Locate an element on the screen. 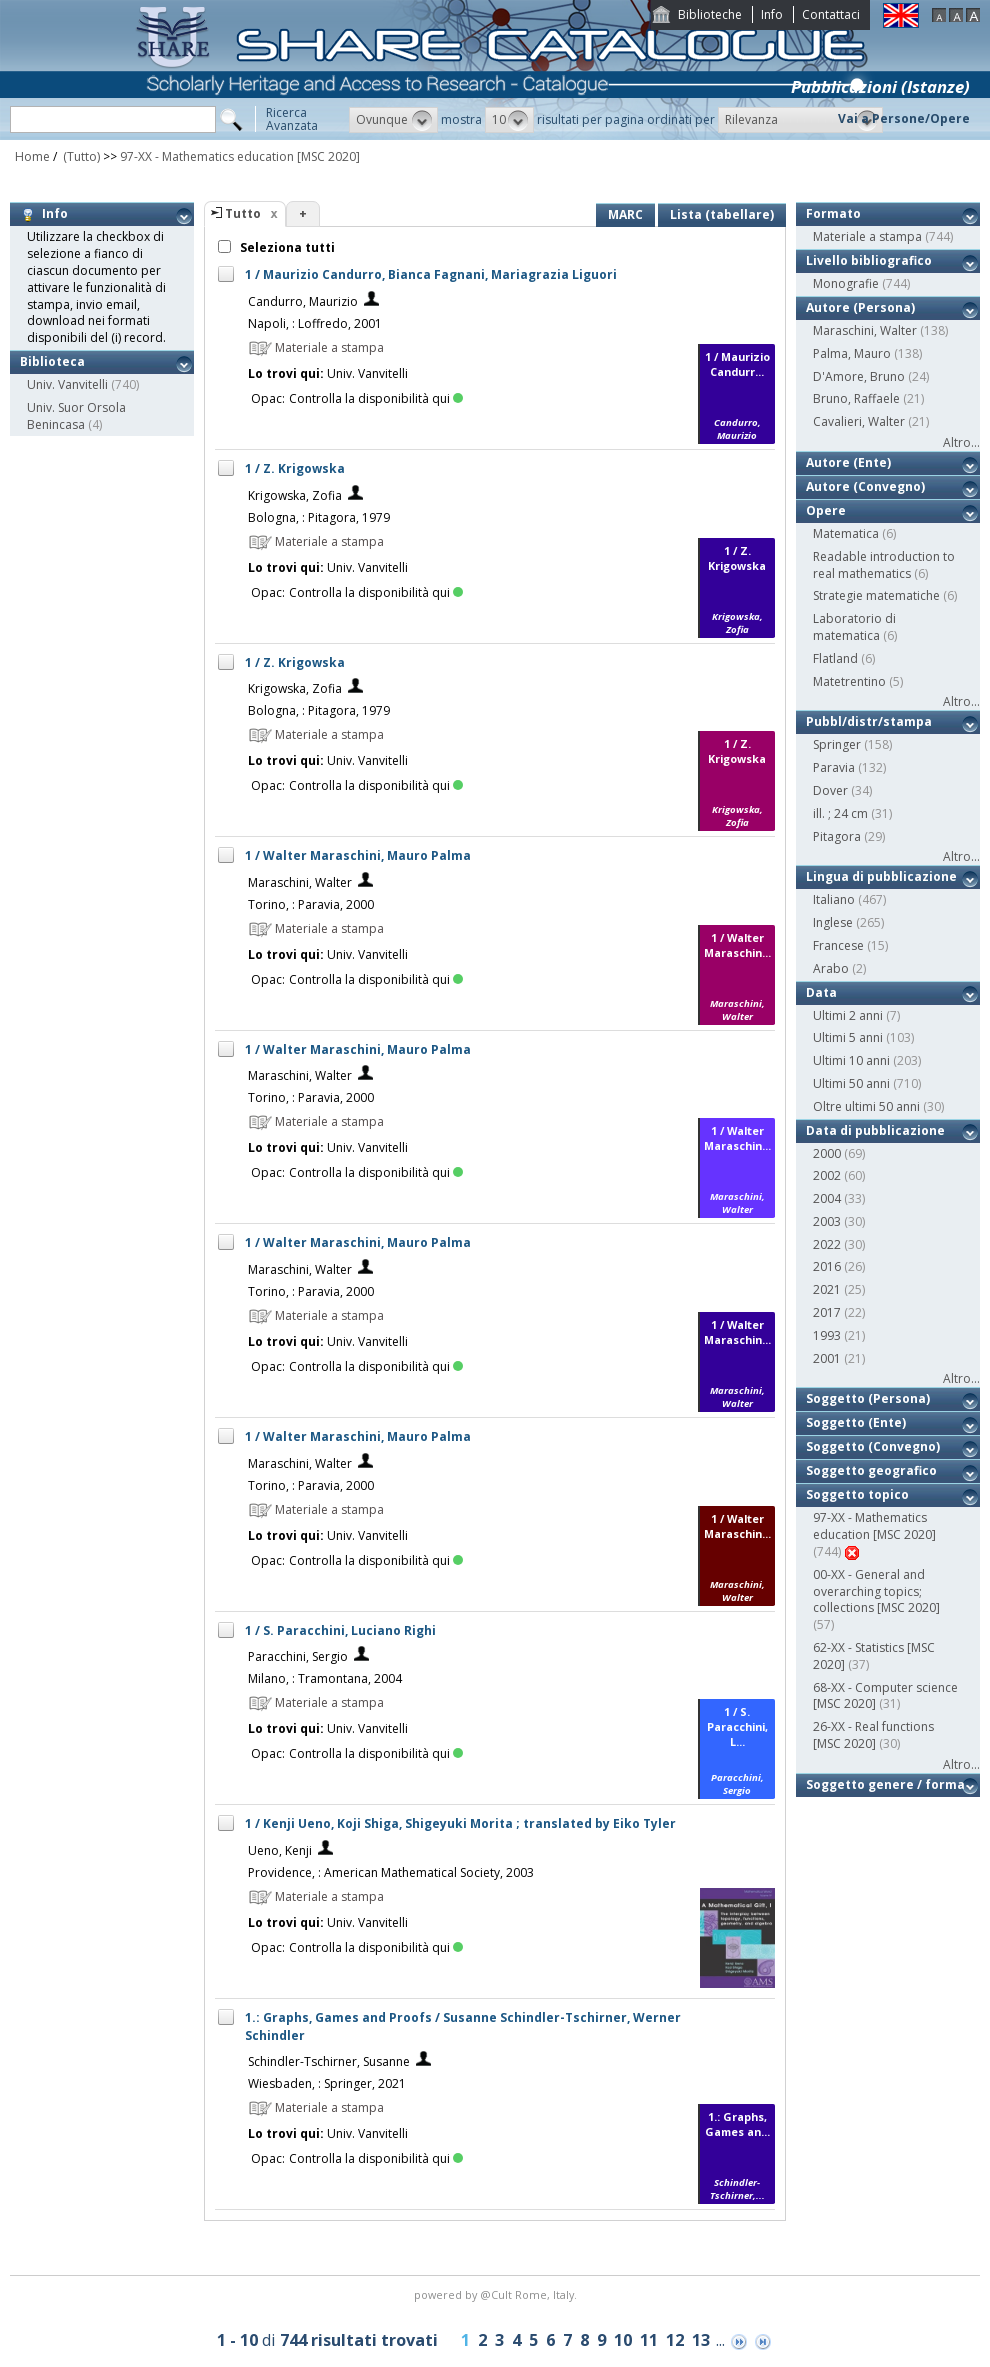 The width and height of the screenshot is (990, 2367). Soggetto topico is located at coordinates (857, 1494).